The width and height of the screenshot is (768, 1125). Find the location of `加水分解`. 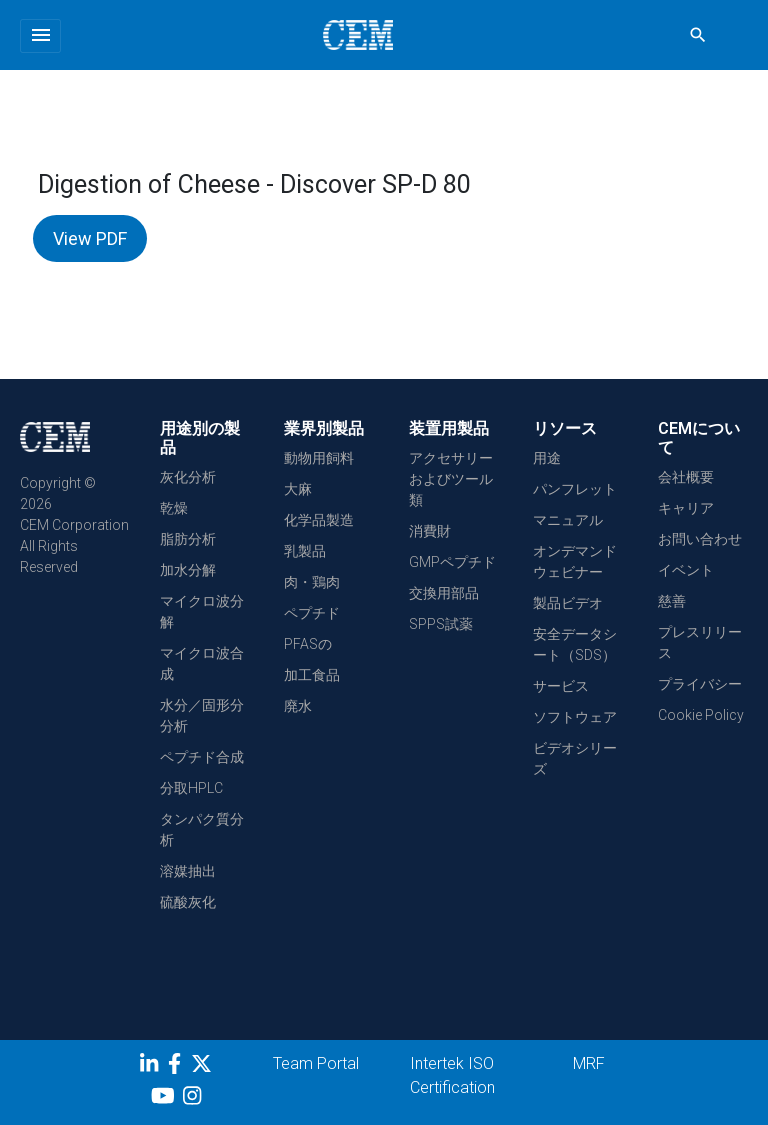

加水分解 is located at coordinates (188, 570).